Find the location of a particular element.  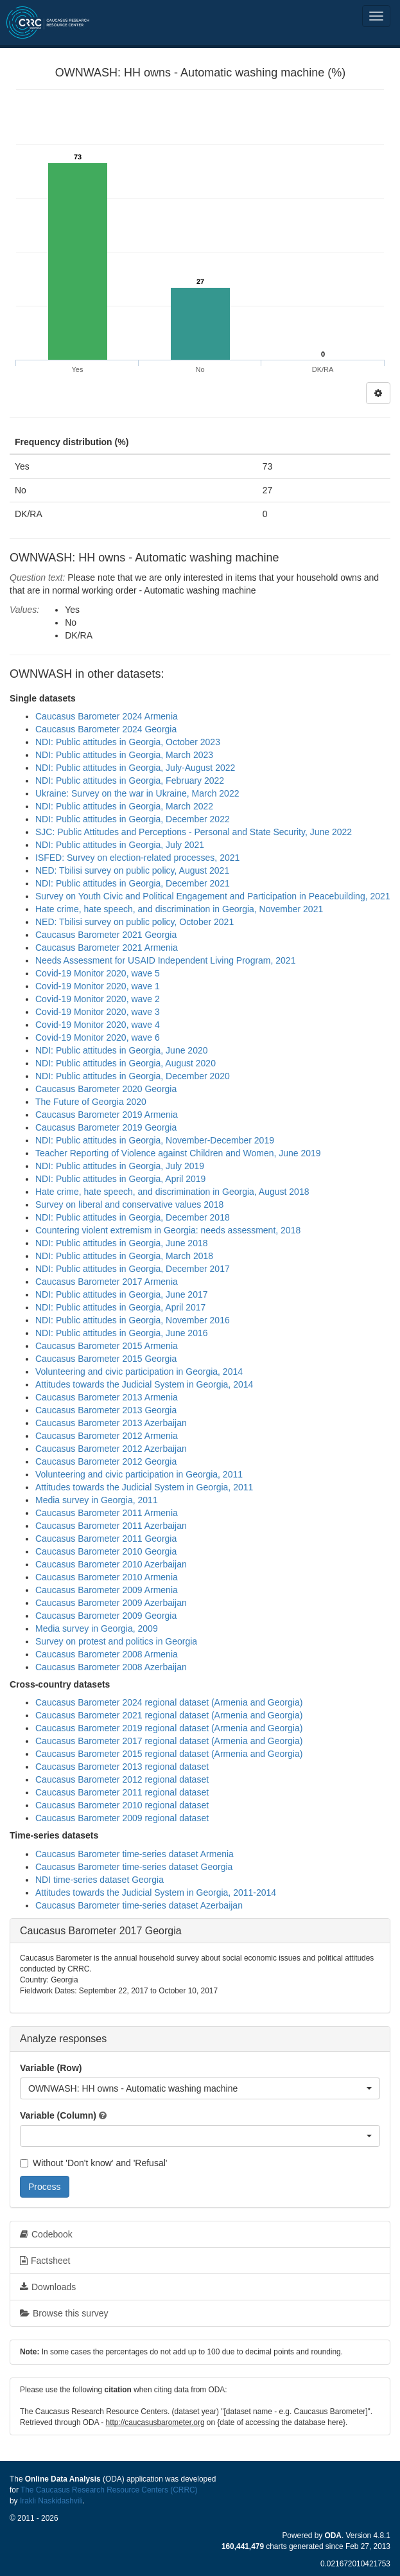

Covid-19 Monitor 2020, wave 5 is located at coordinates (97, 973).